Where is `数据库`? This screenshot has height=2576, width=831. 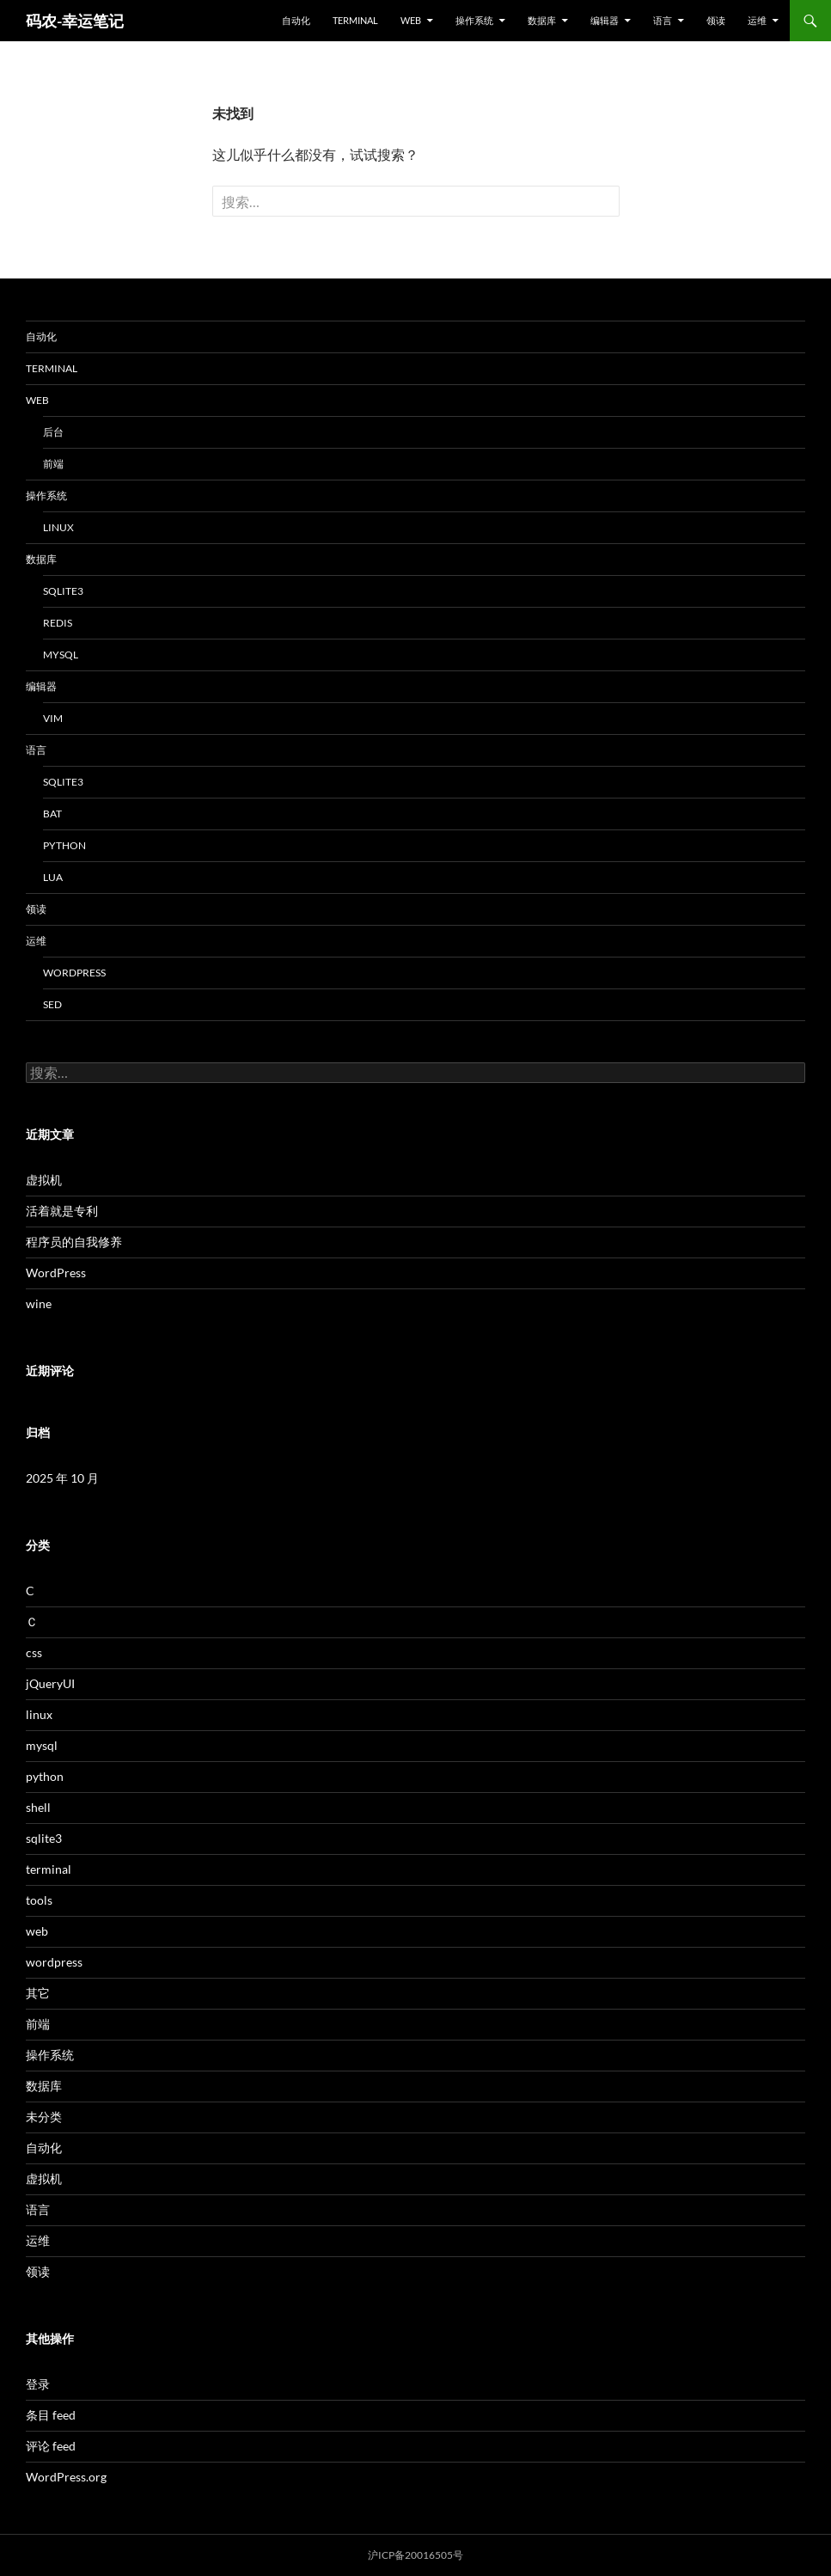
数据库 is located at coordinates (542, 20).